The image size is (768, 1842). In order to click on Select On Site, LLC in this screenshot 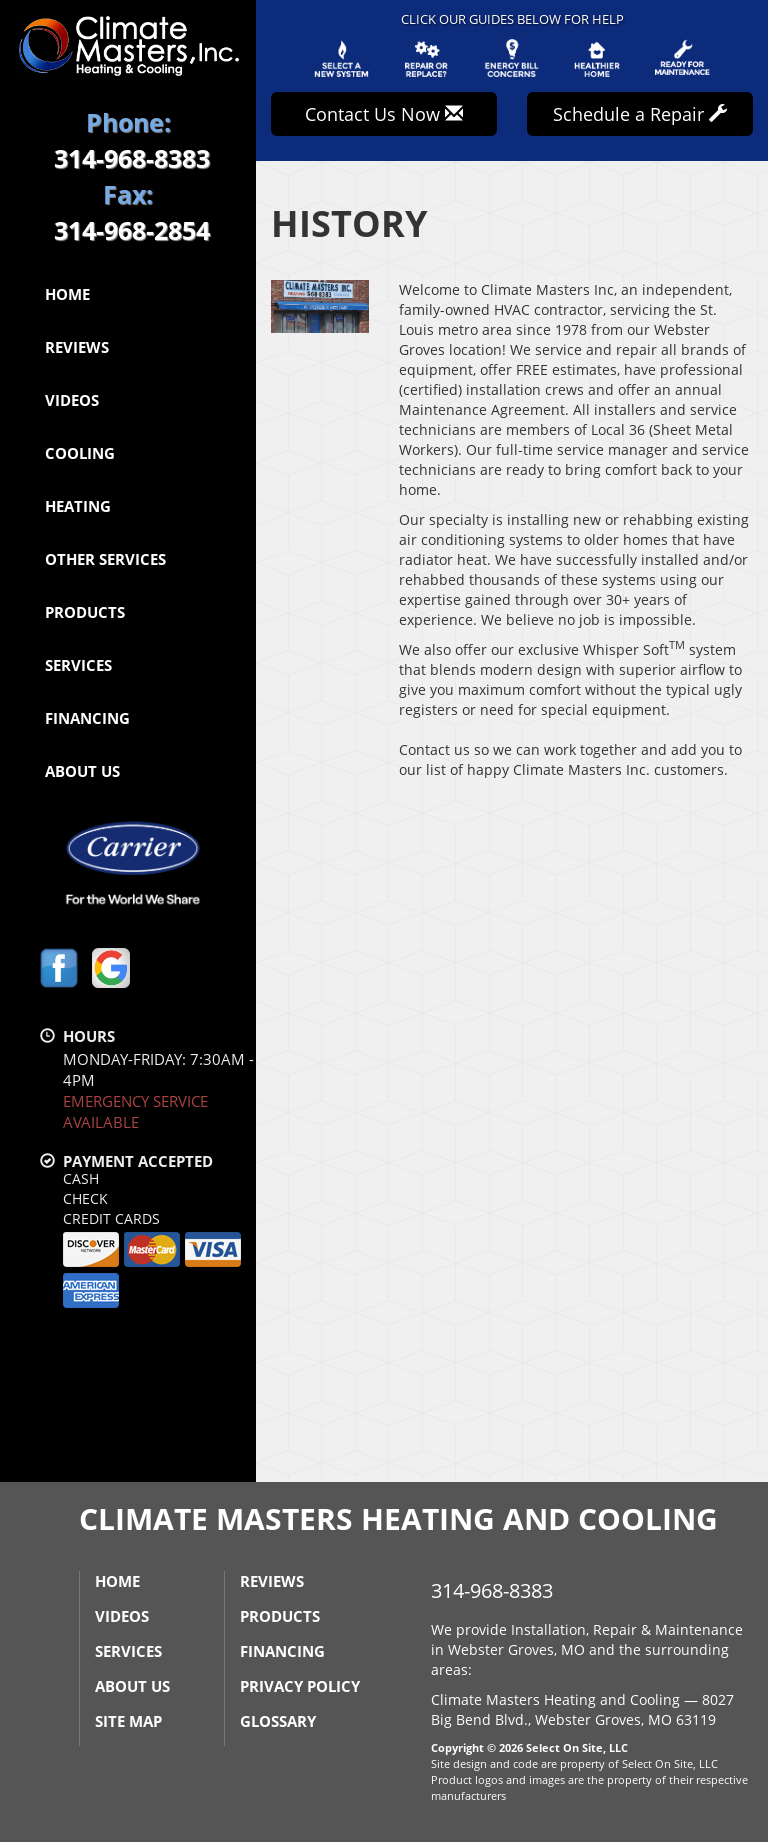, I will do `click(577, 1747)`.